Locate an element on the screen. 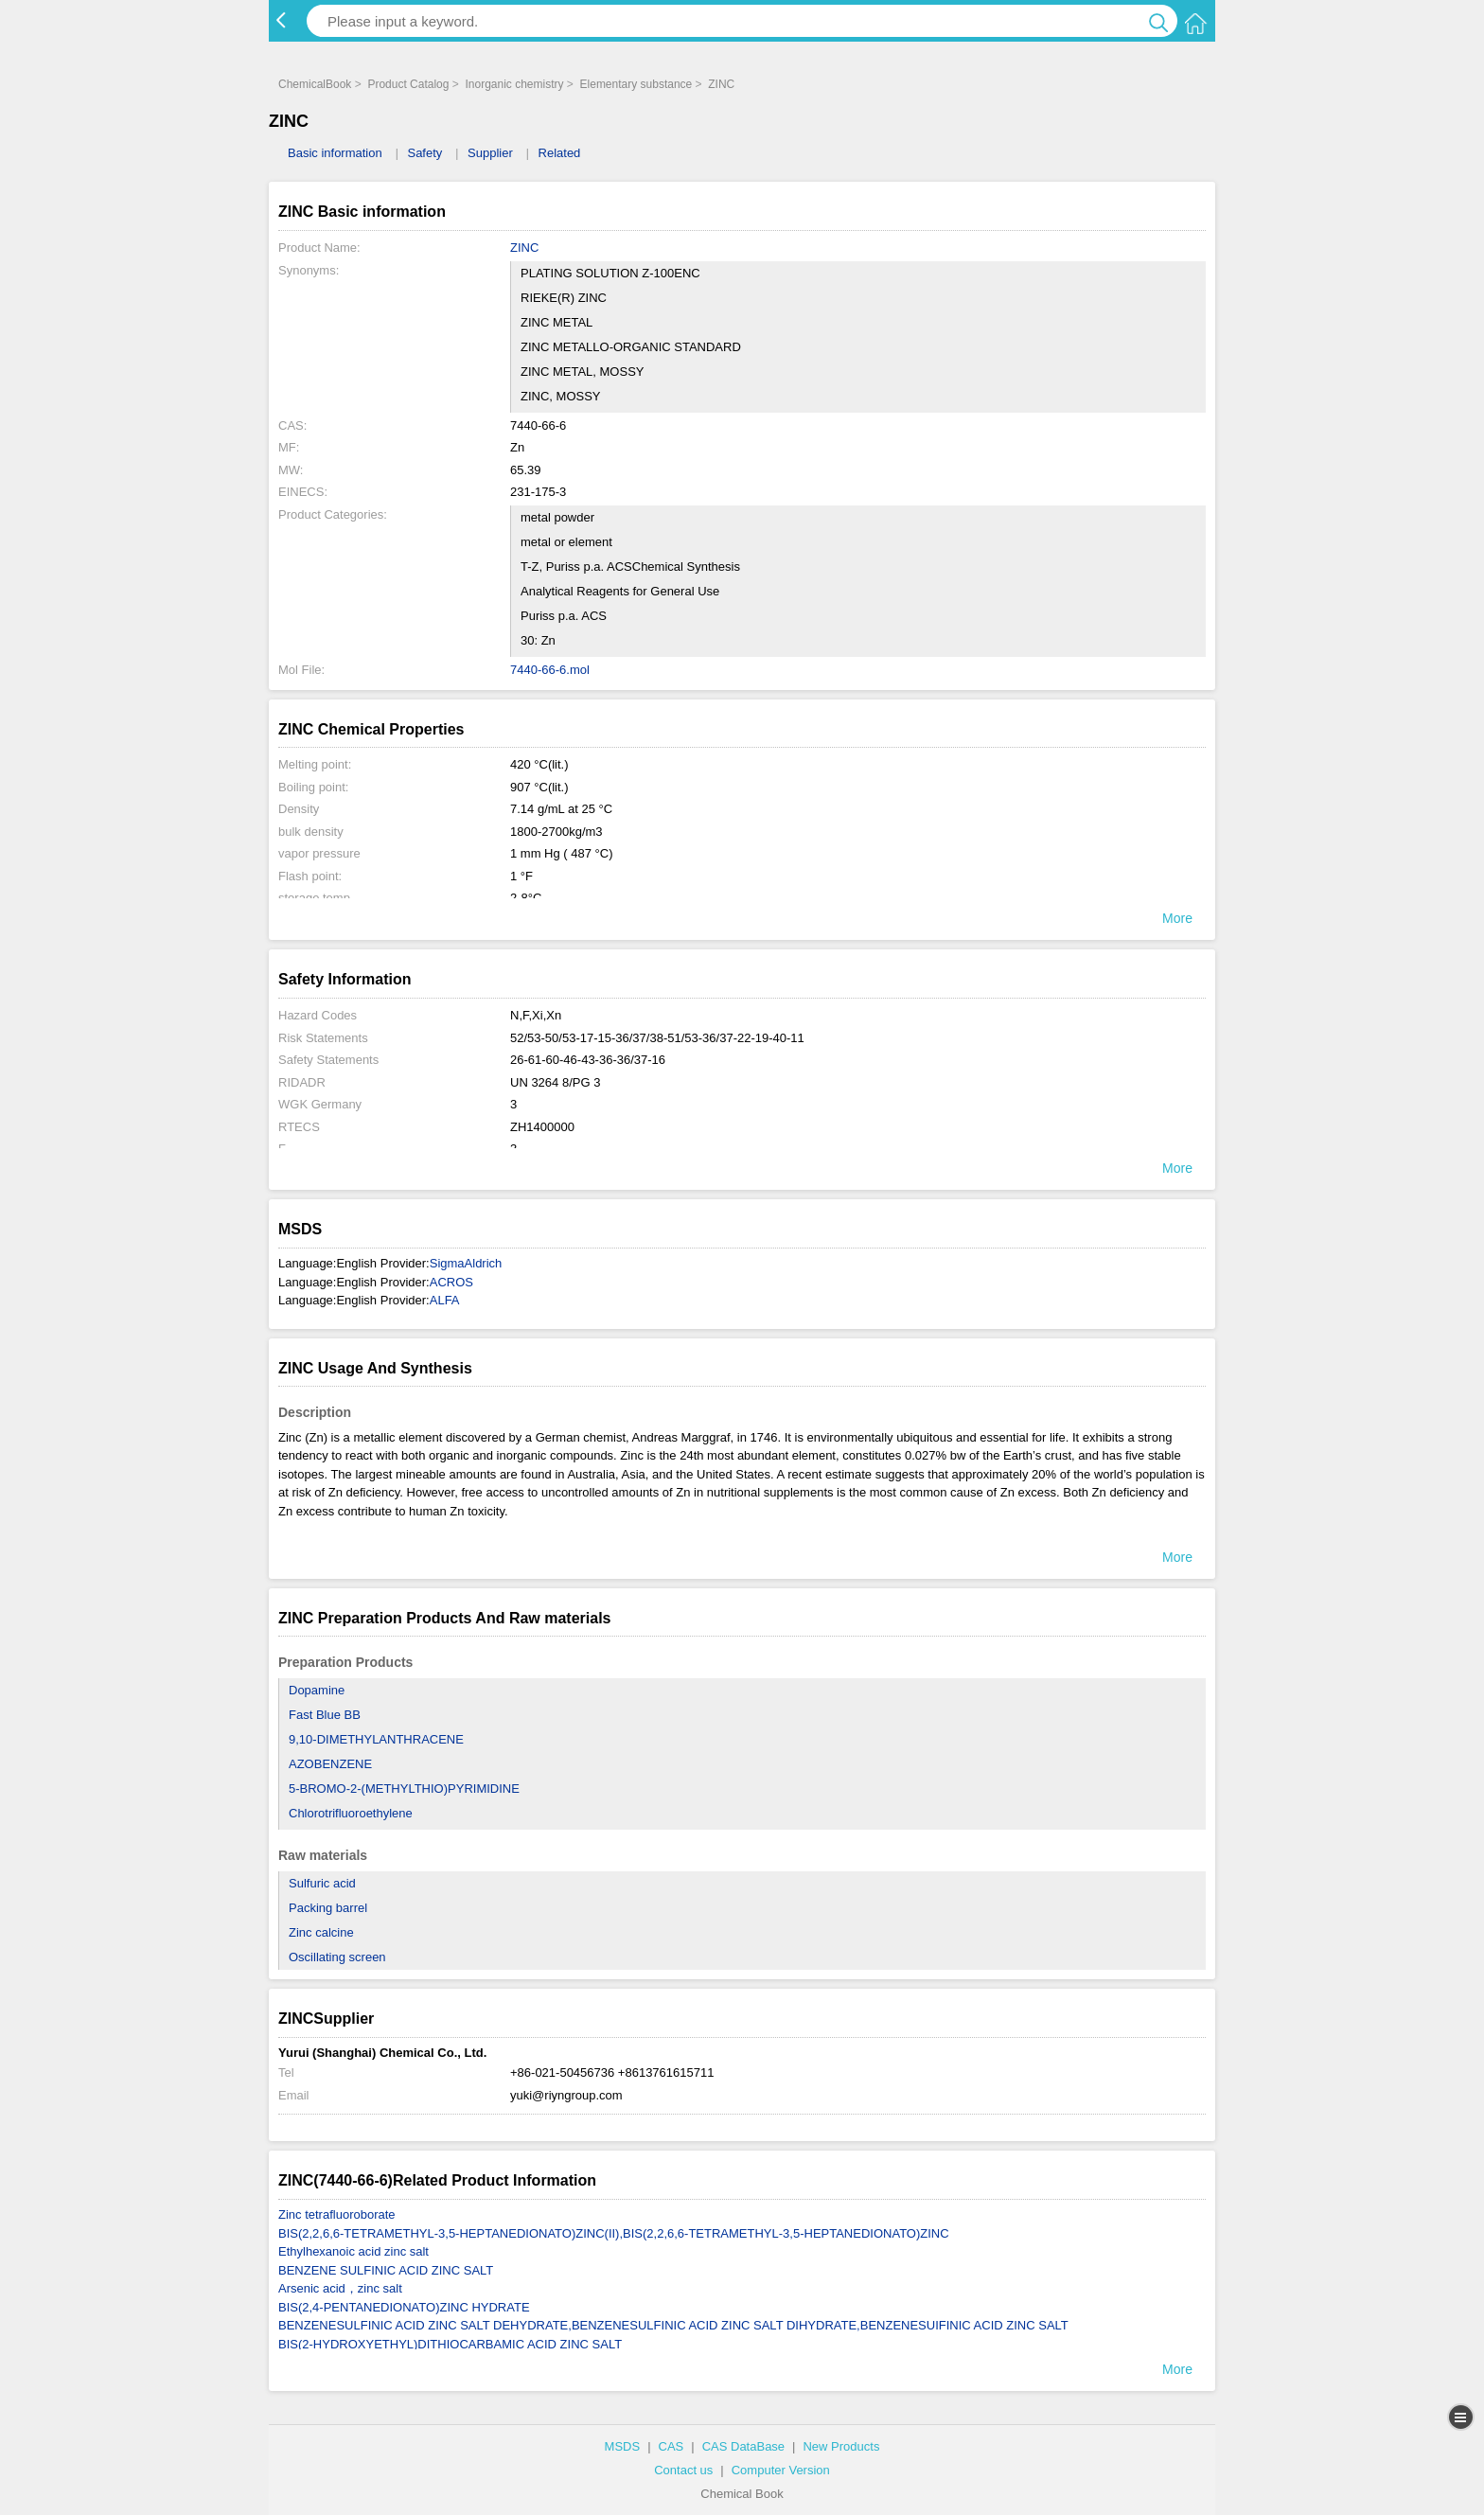  Product Catalog is located at coordinates (408, 84).